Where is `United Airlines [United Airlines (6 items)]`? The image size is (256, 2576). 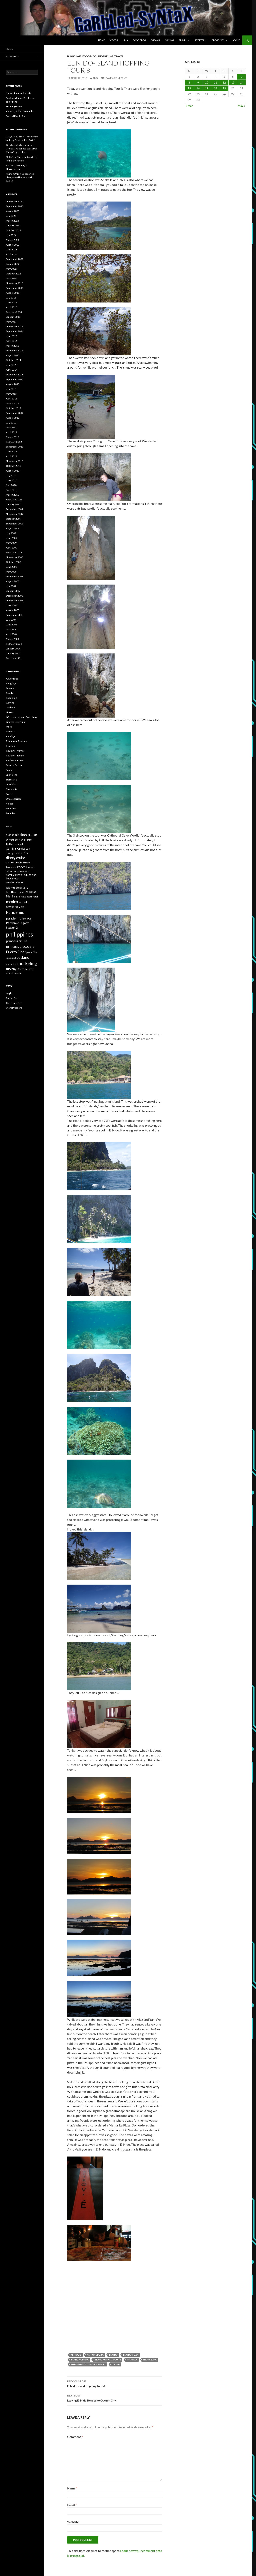
United Airlines [United Airlines (6 items)] is located at coordinates (25, 969).